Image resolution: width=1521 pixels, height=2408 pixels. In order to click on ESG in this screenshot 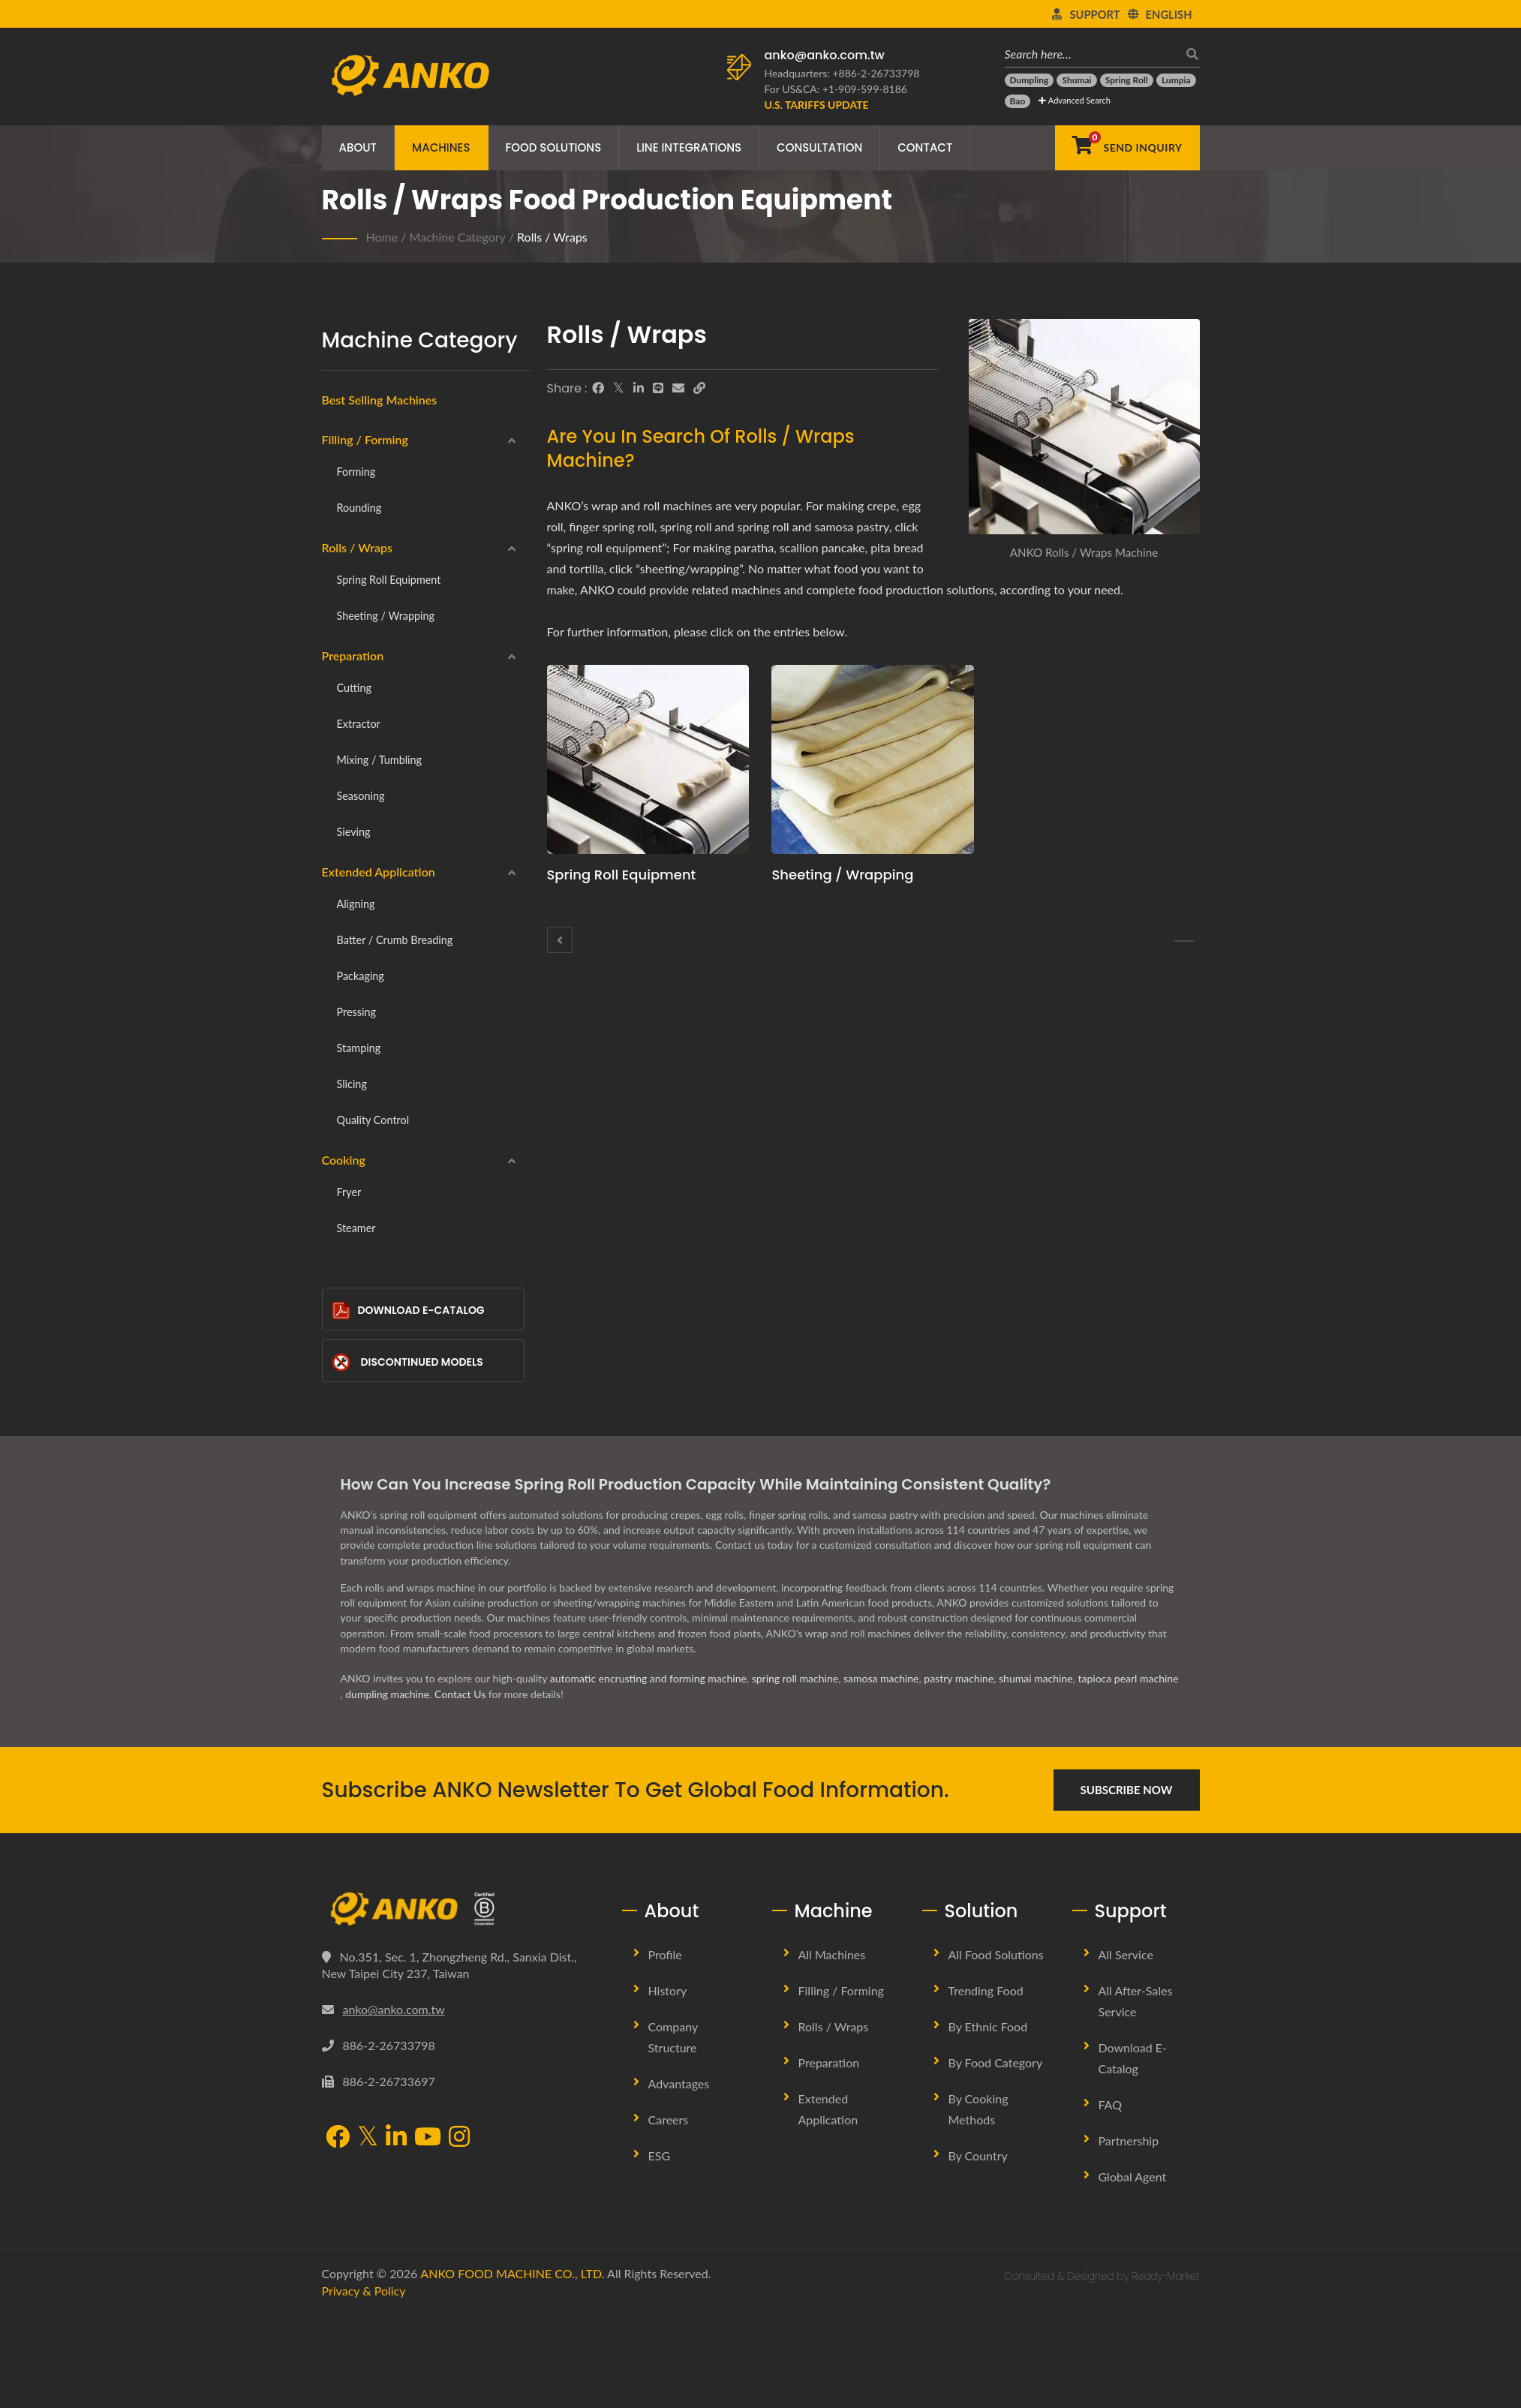, I will do `click(659, 2155)`.